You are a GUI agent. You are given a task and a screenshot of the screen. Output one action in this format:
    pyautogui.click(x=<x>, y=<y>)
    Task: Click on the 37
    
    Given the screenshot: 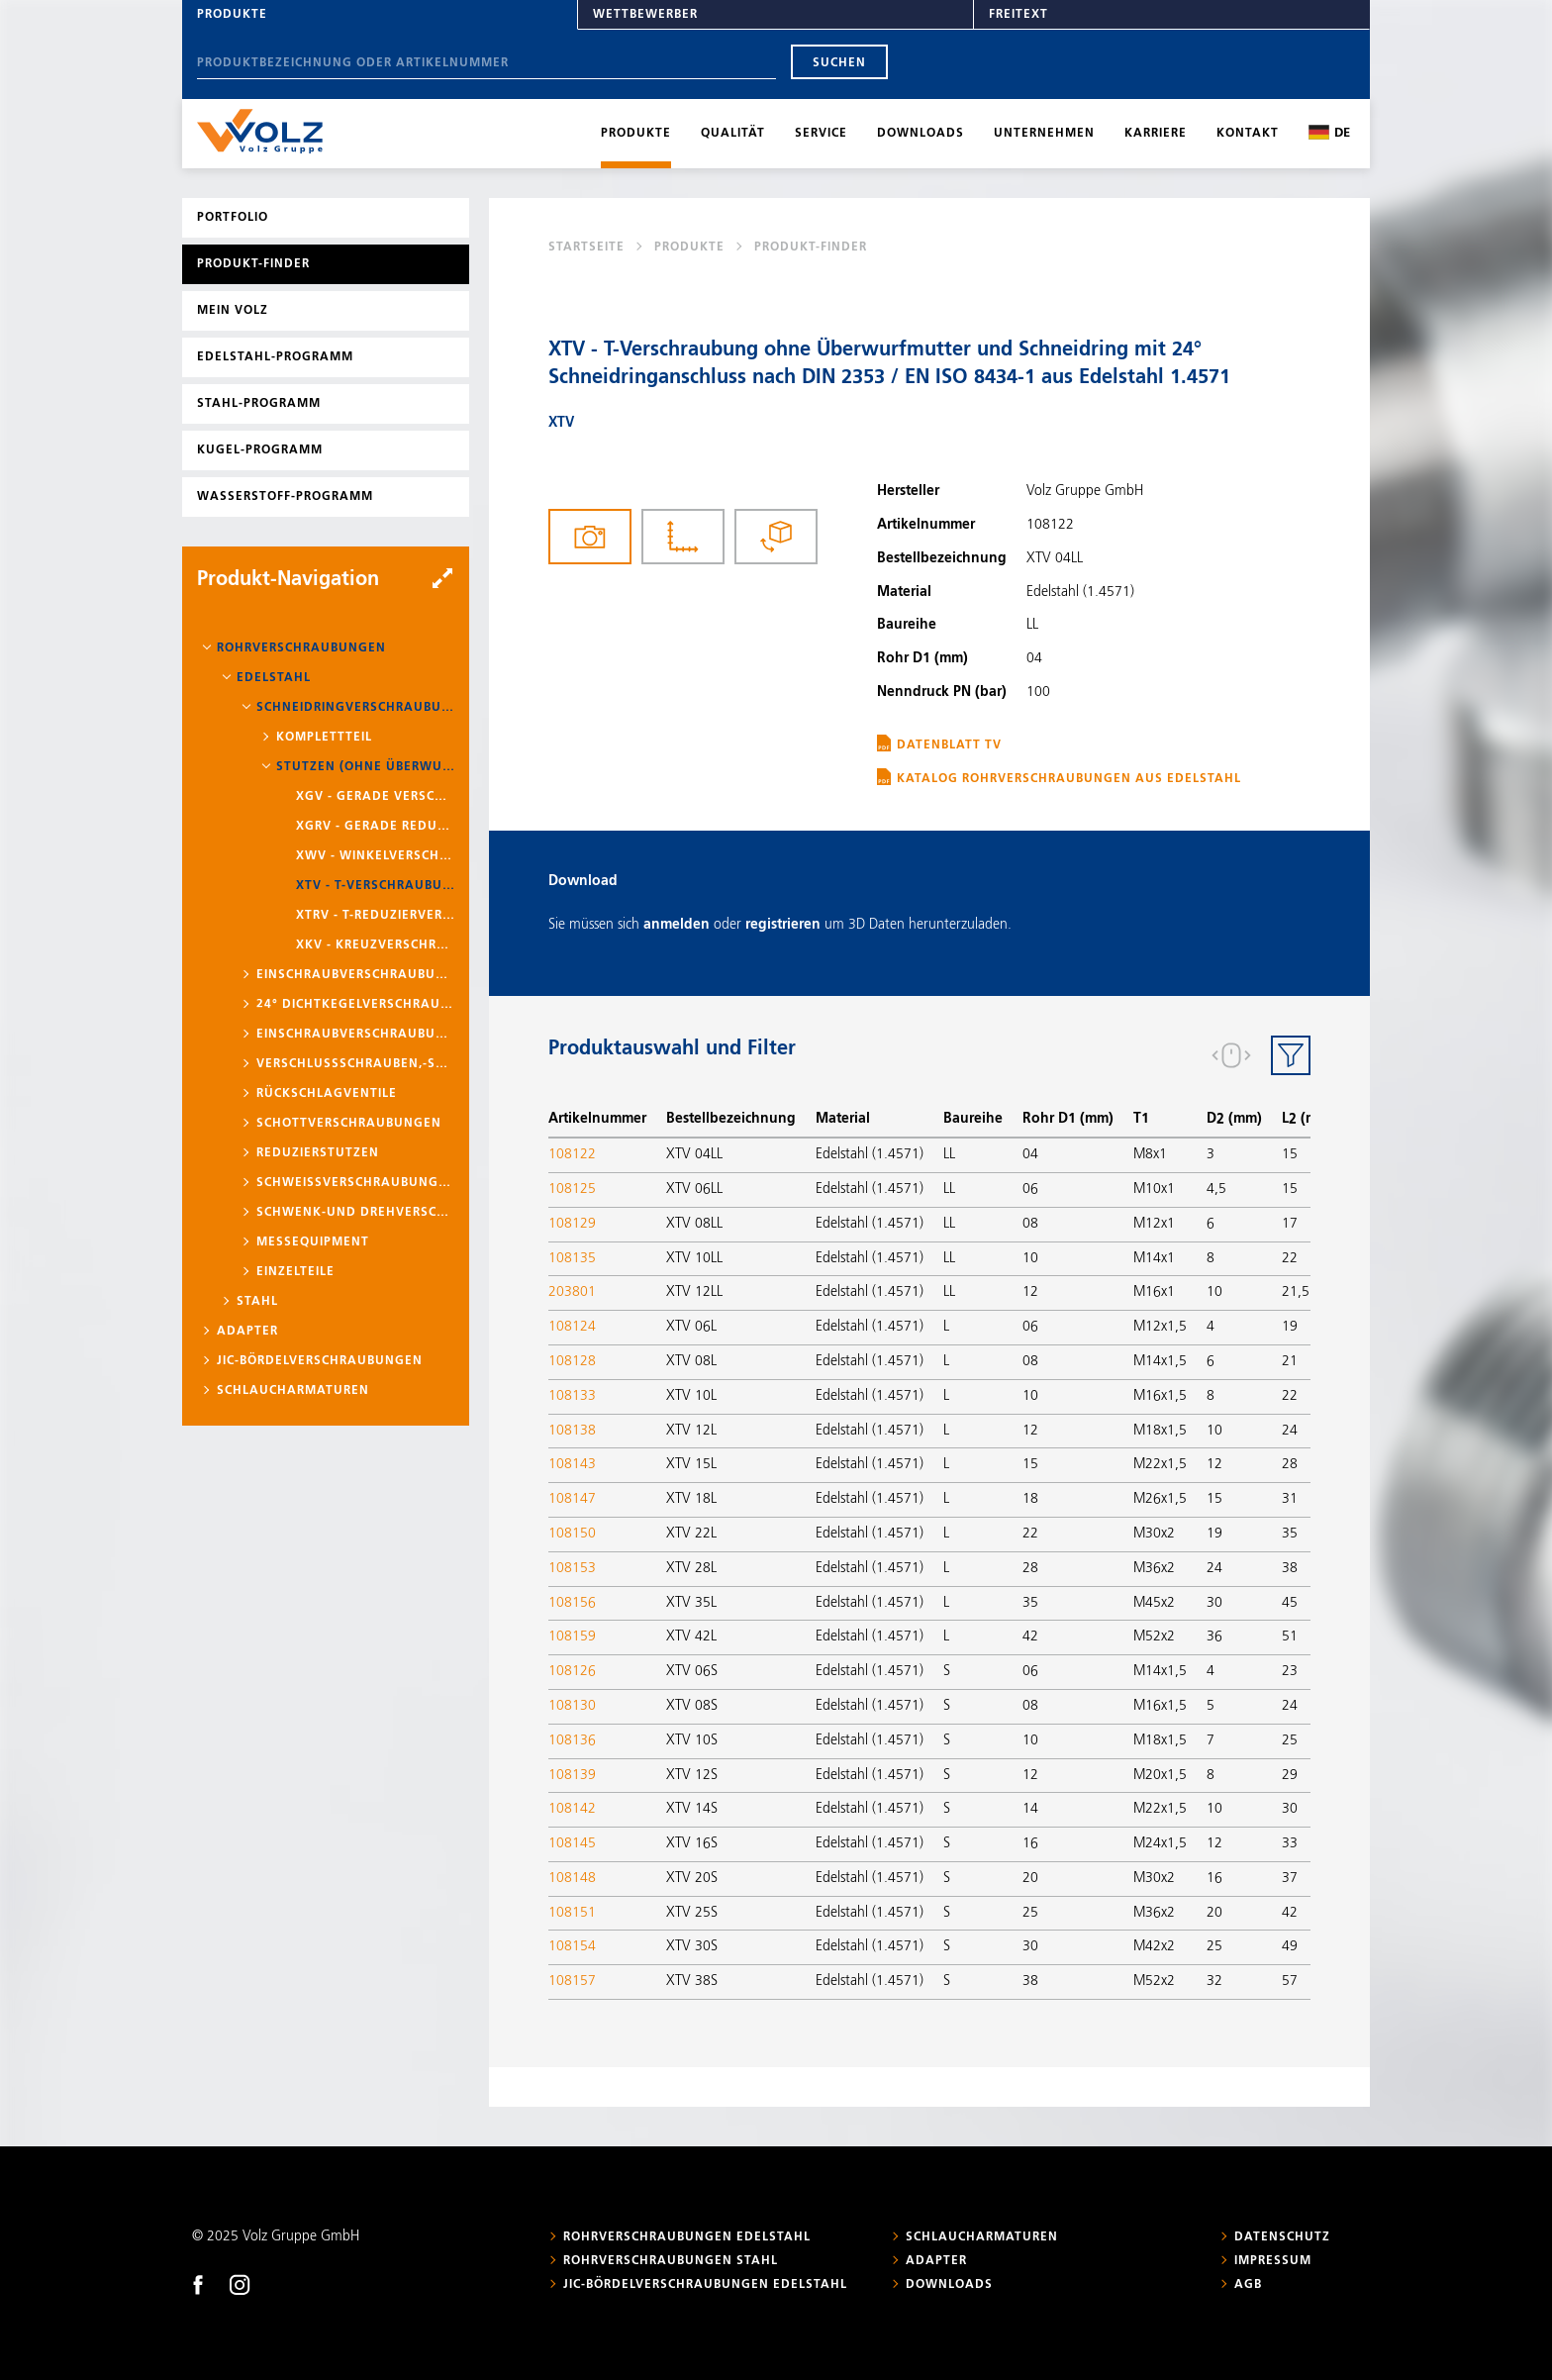 What is the action you would take?
    pyautogui.click(x=1290, y=1878)
    